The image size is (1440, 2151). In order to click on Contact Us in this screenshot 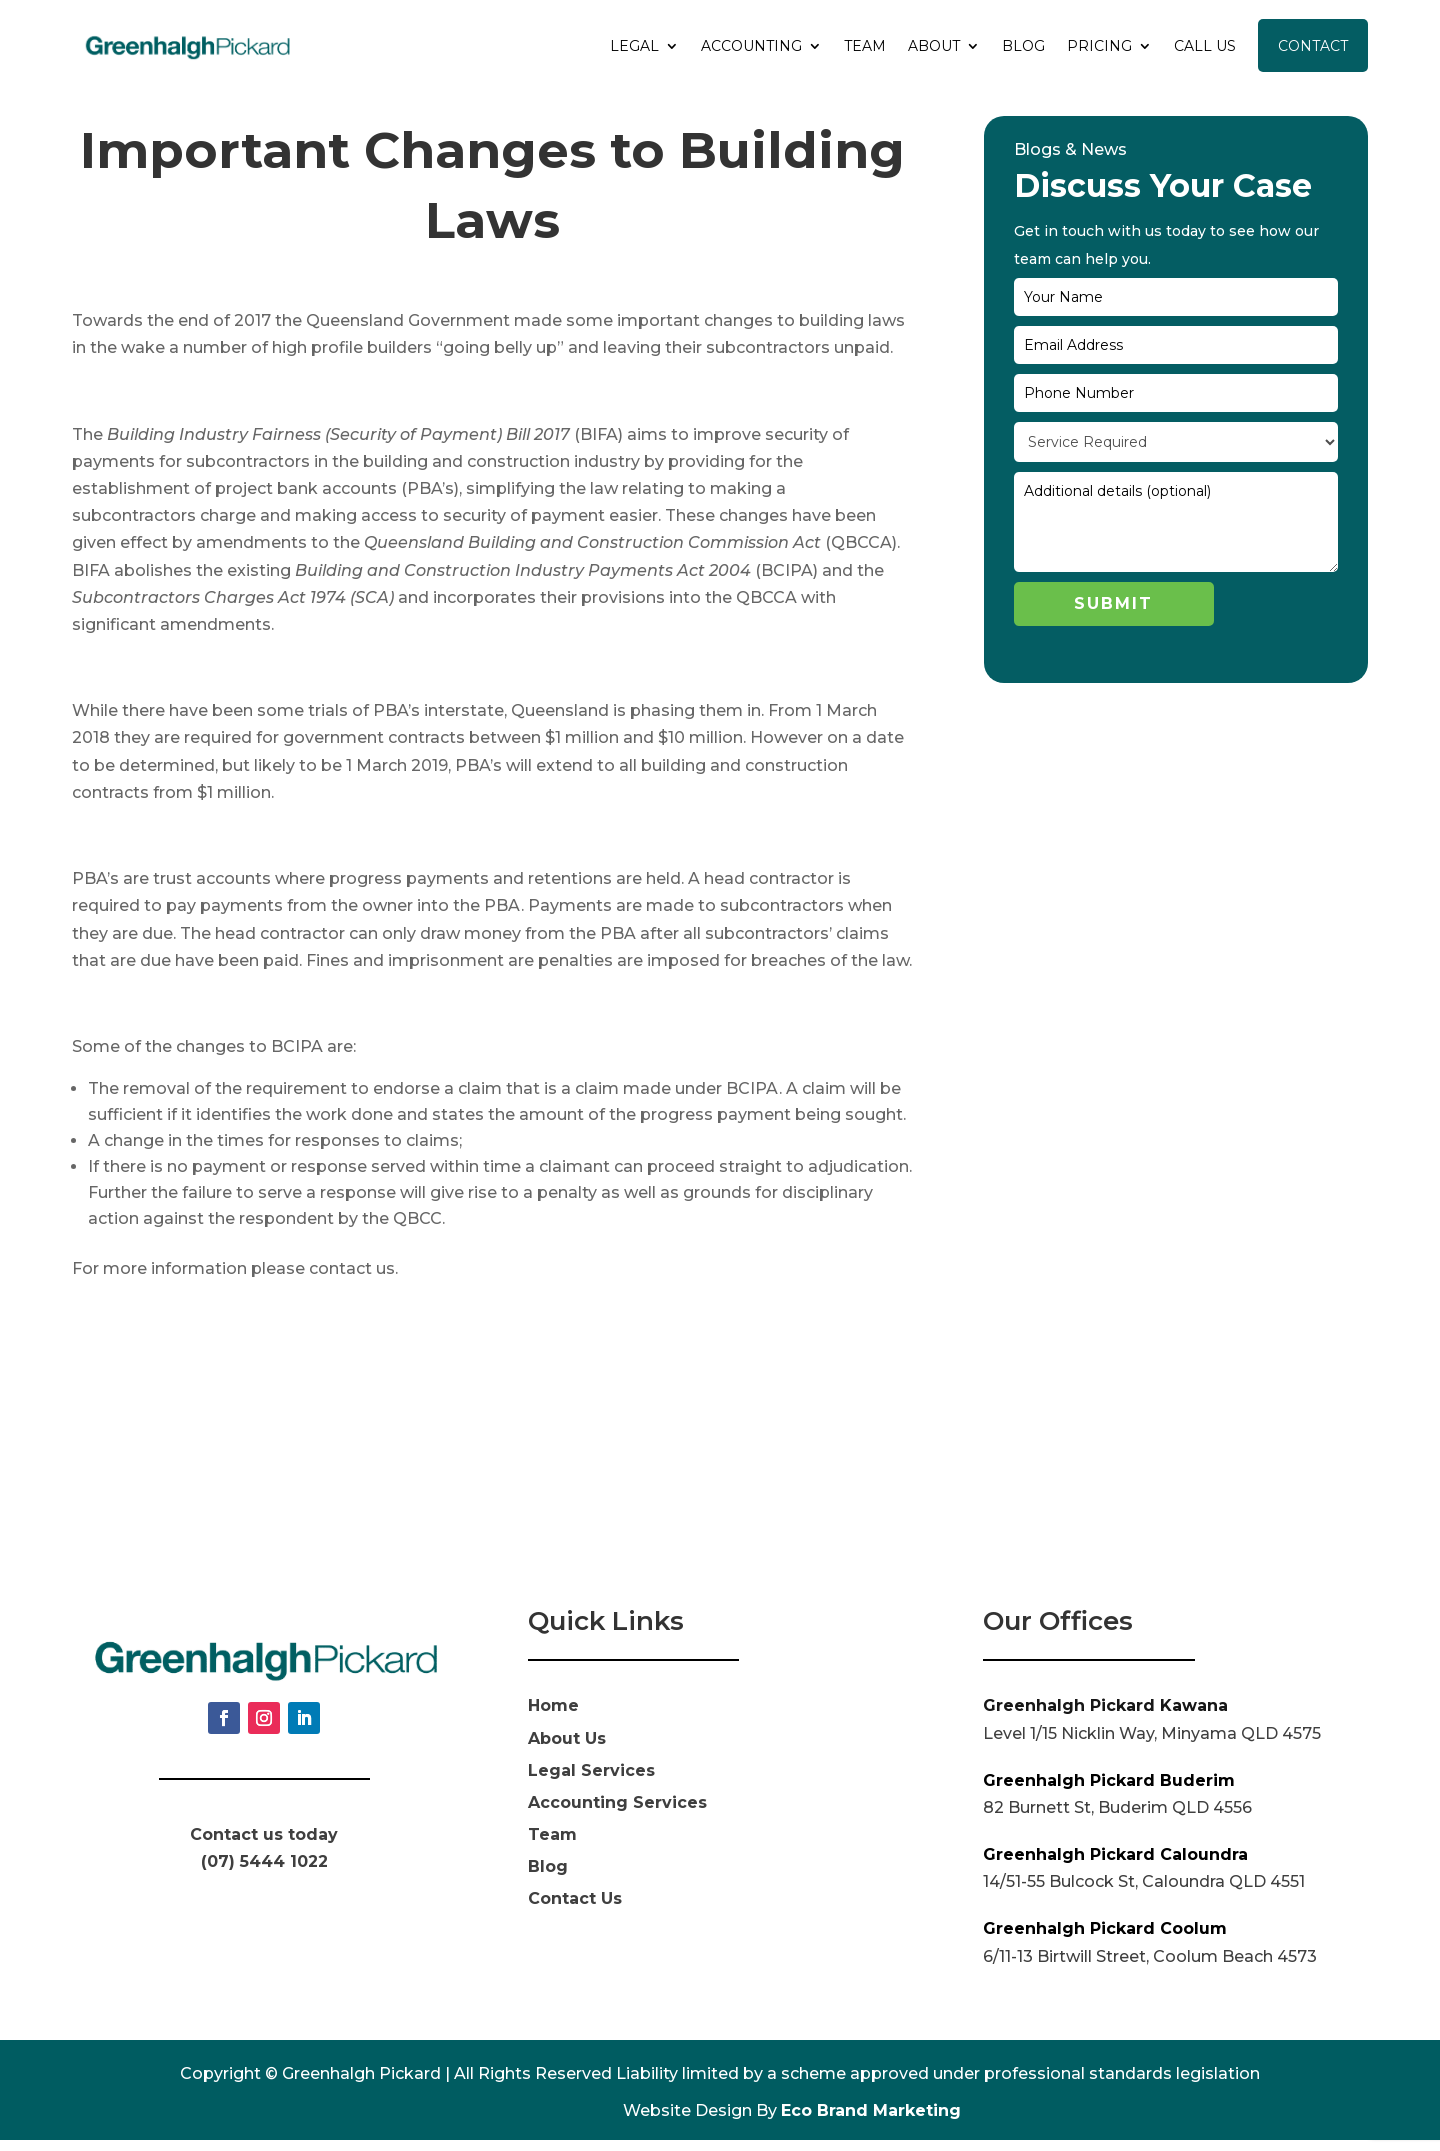, I will do `click(575, 1910)`.